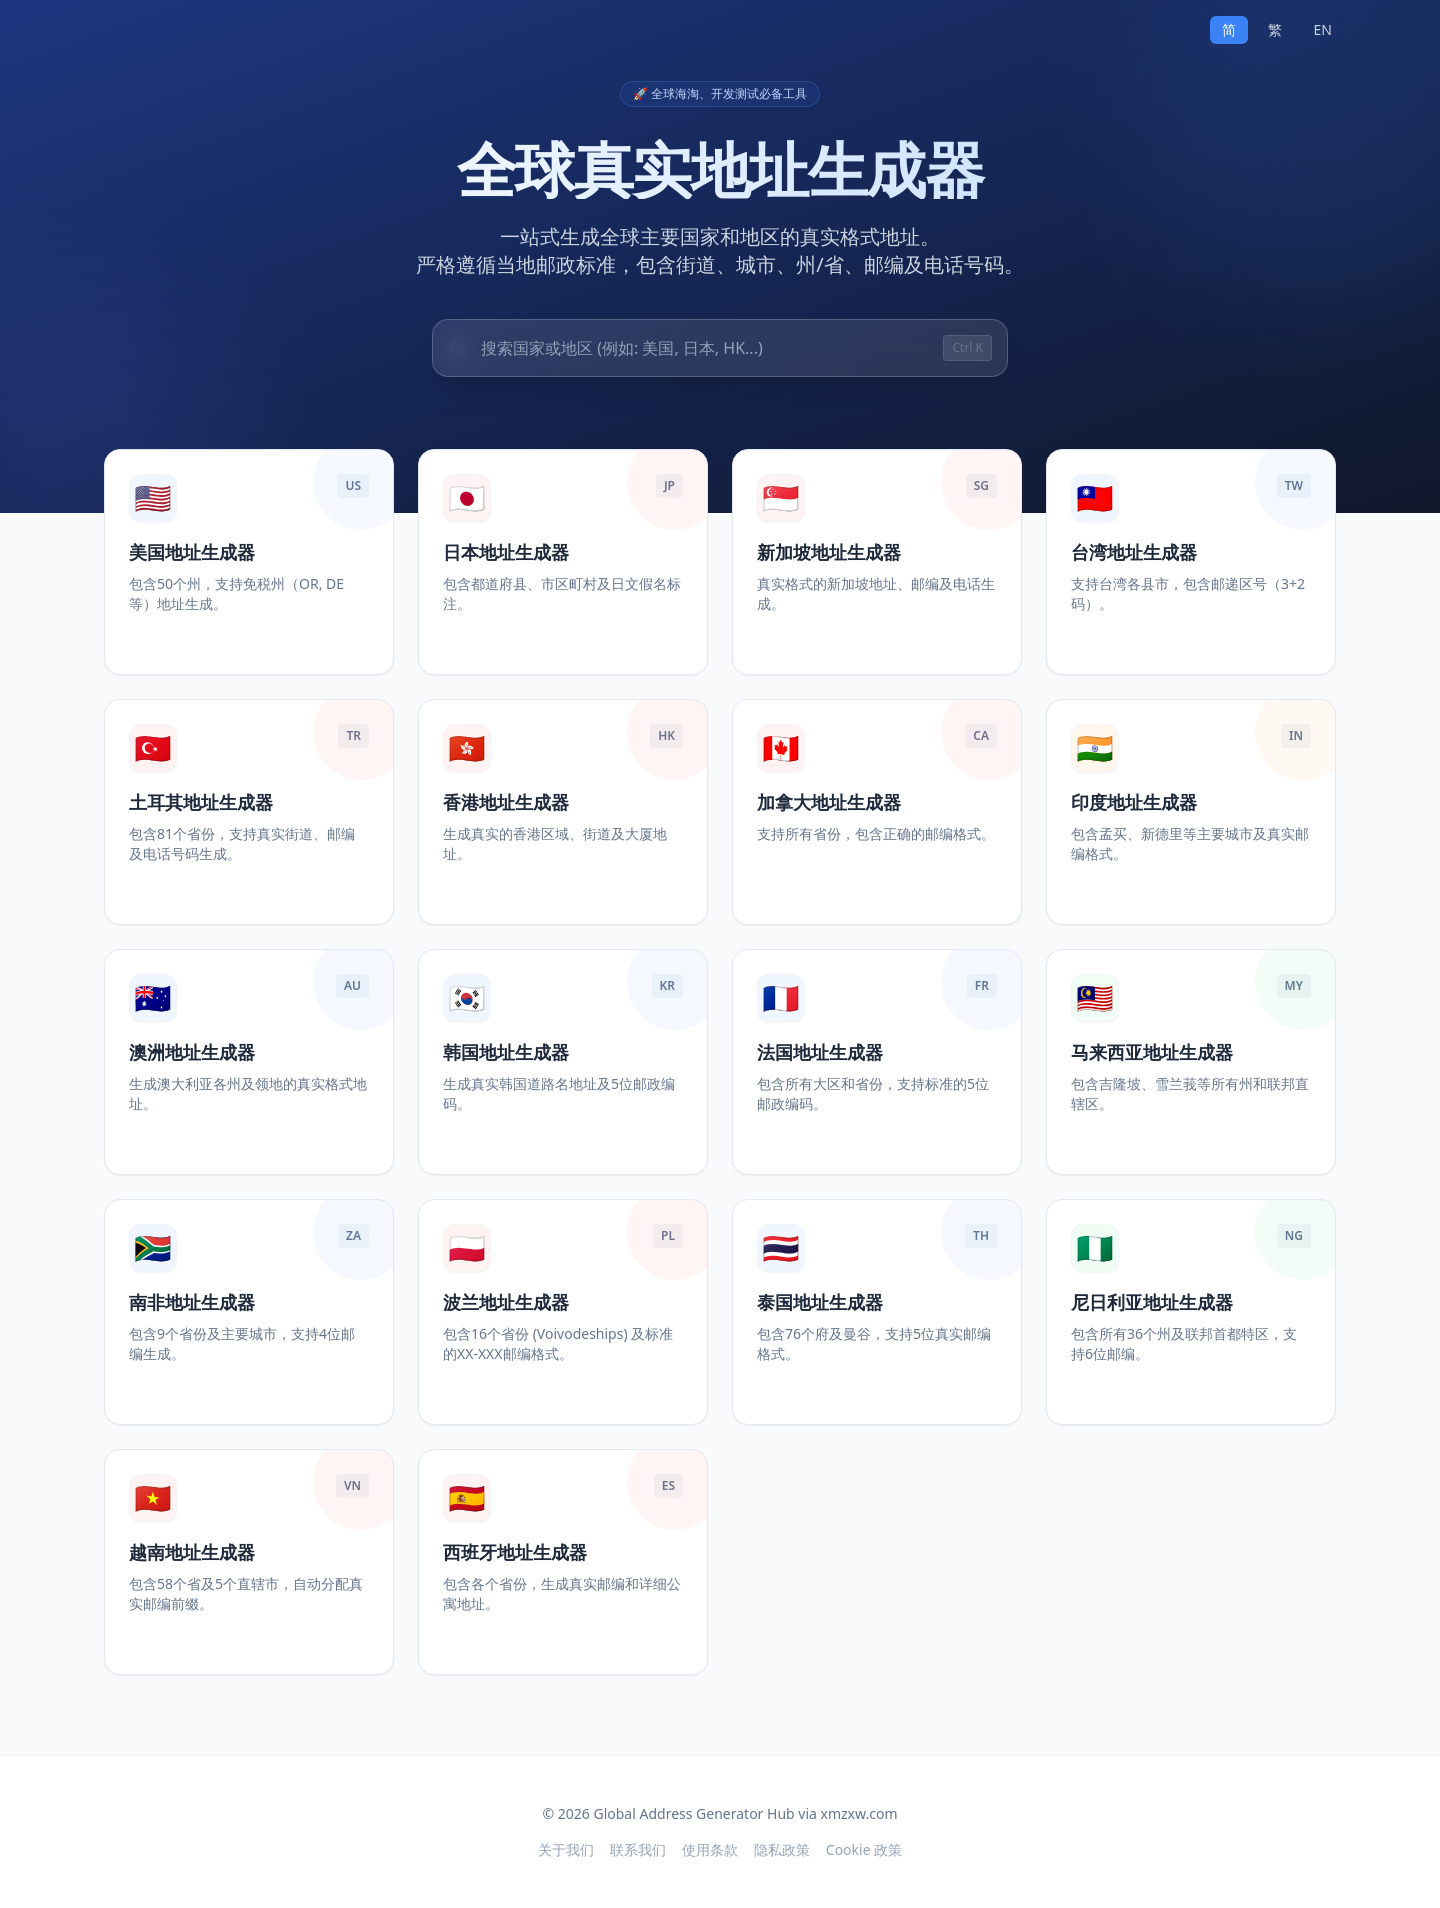  What do you see at coordinates (710, 1849) in the screenshot?
I see `使用条款` at bounding box center [710, 1849].